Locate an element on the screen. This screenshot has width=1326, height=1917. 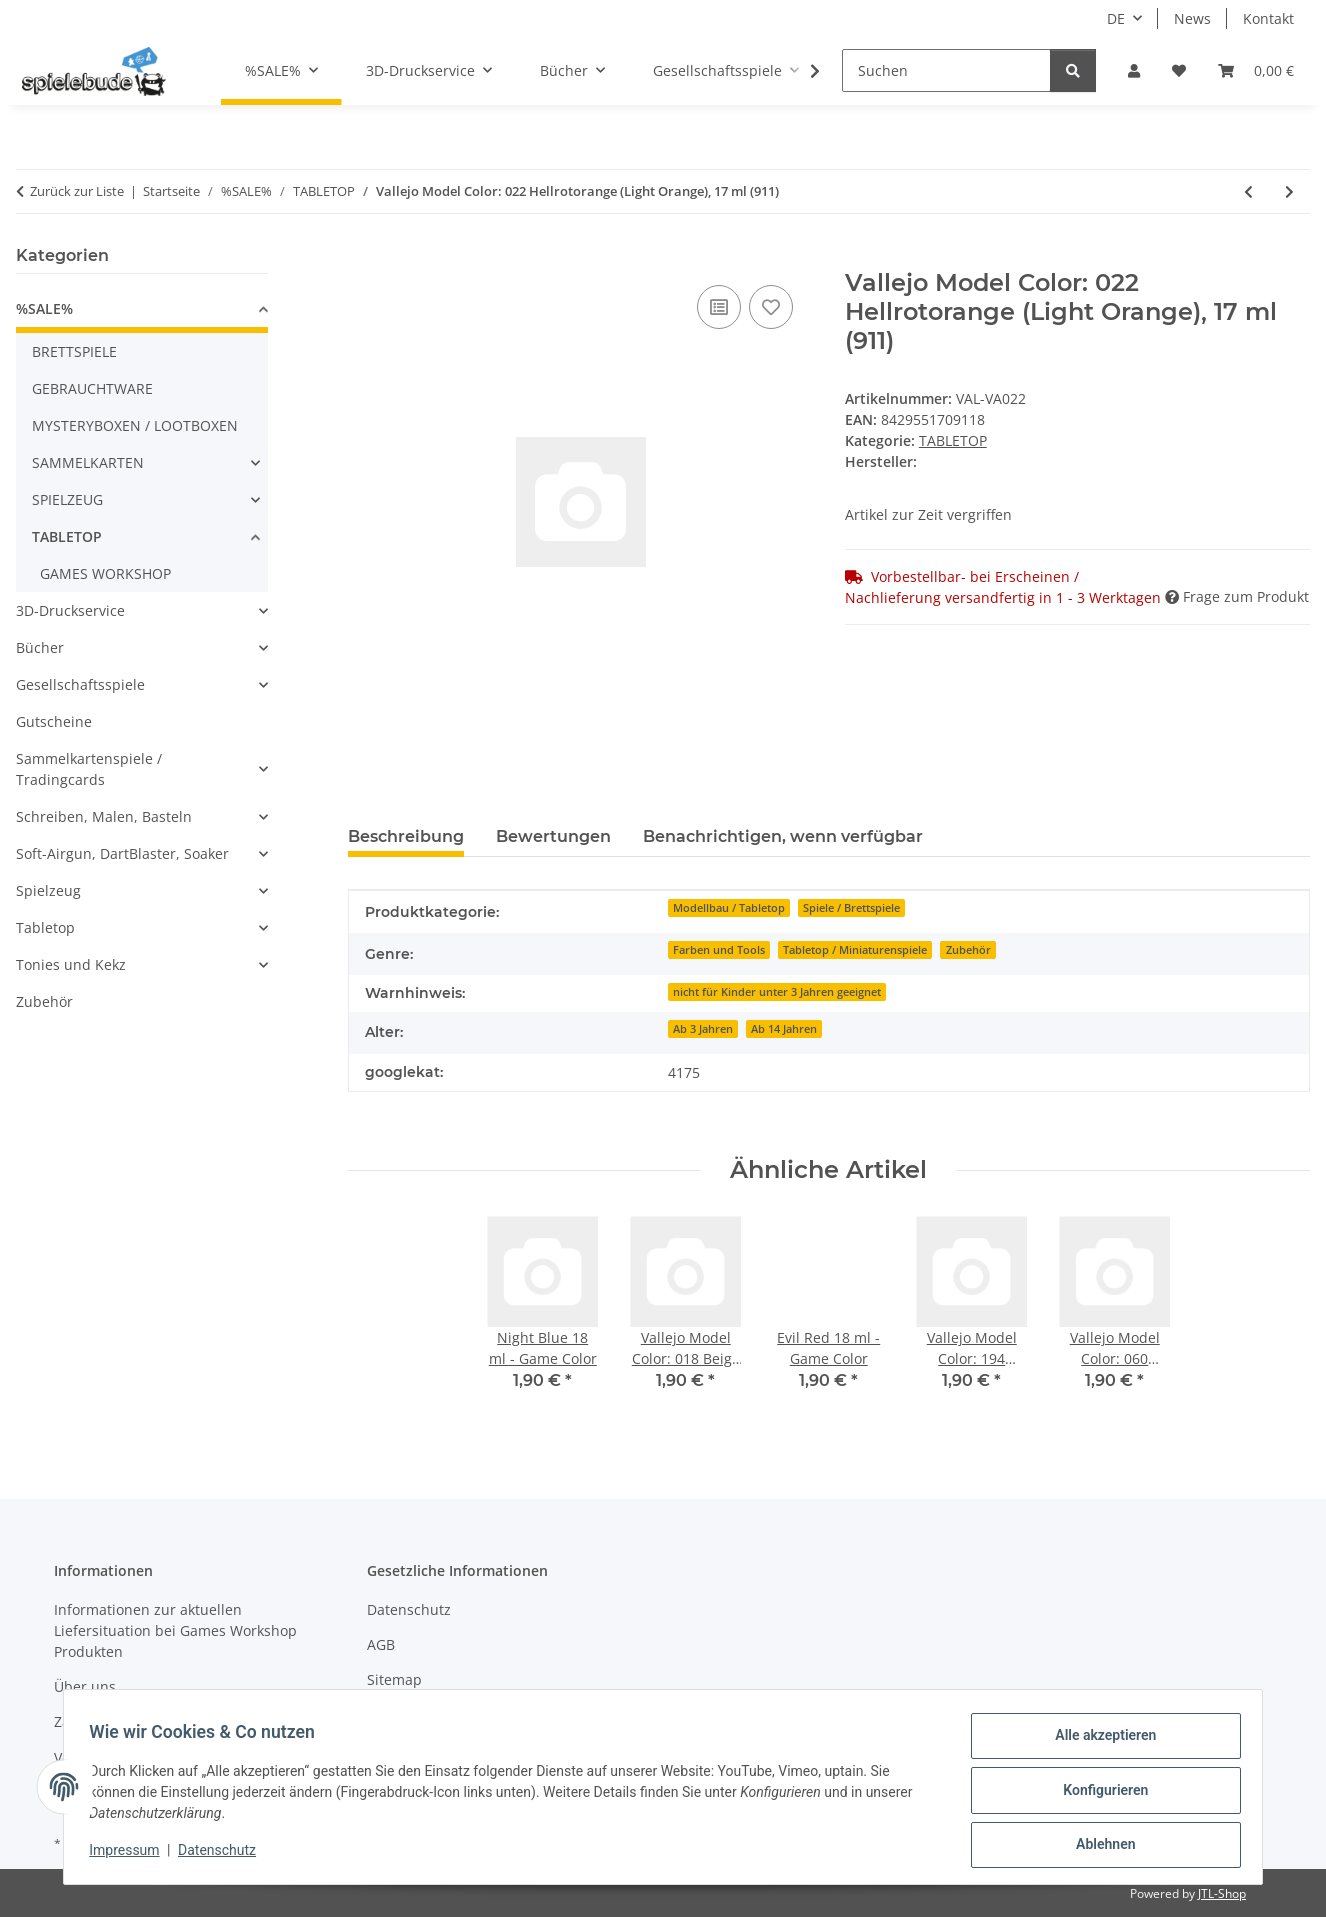
GAMES WORKSHOP is located at coordinates (105, 573).